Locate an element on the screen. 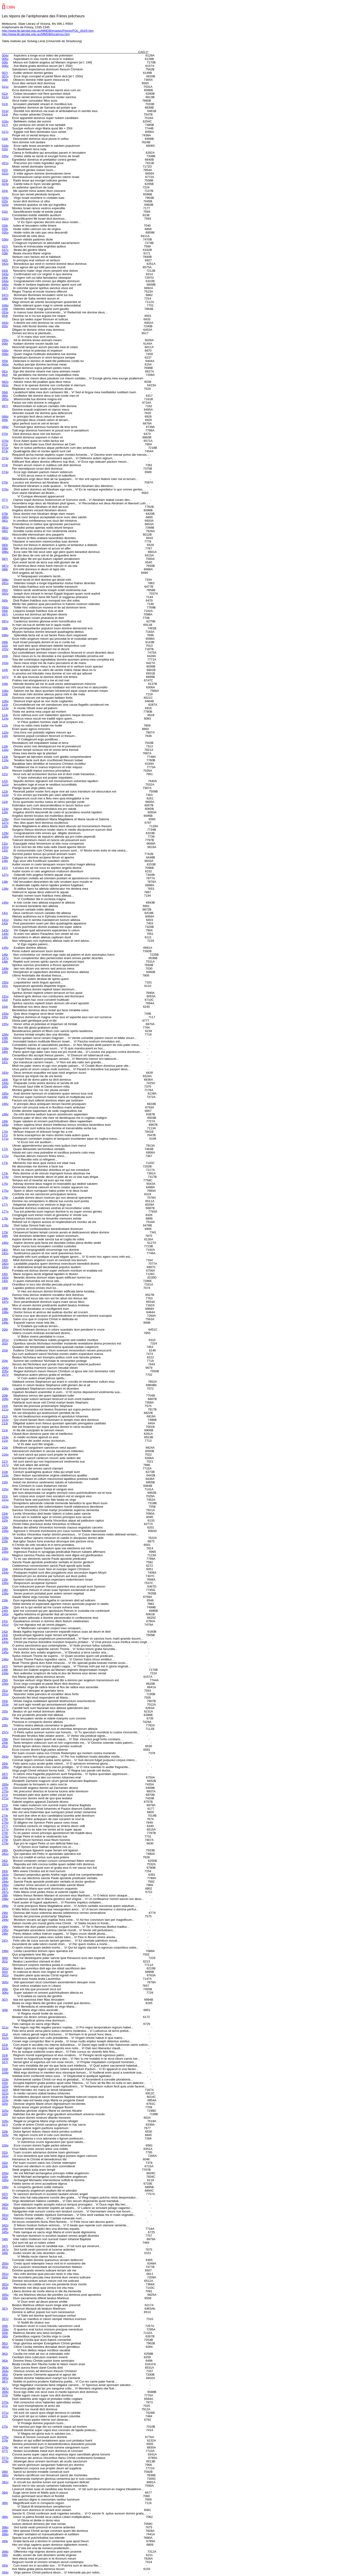  208v is located at coordinates (5, 1388).